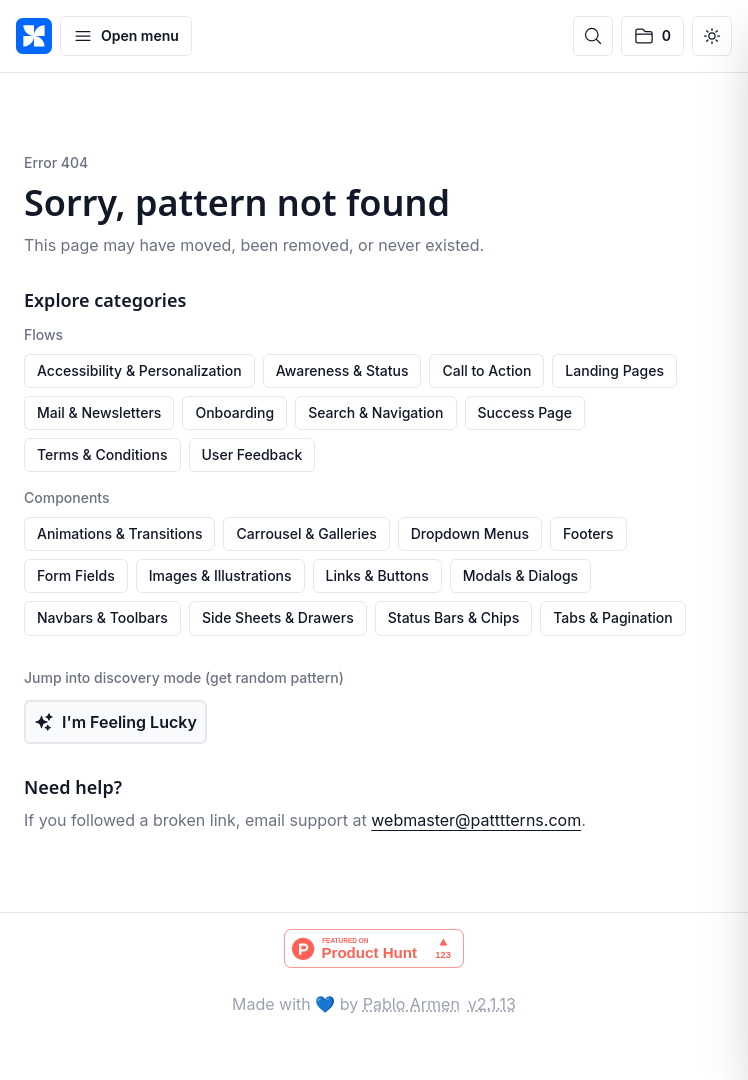 The width and height of the screenshot is (748, 1080). I want to click on Awareness & Status, so click(342, 370).